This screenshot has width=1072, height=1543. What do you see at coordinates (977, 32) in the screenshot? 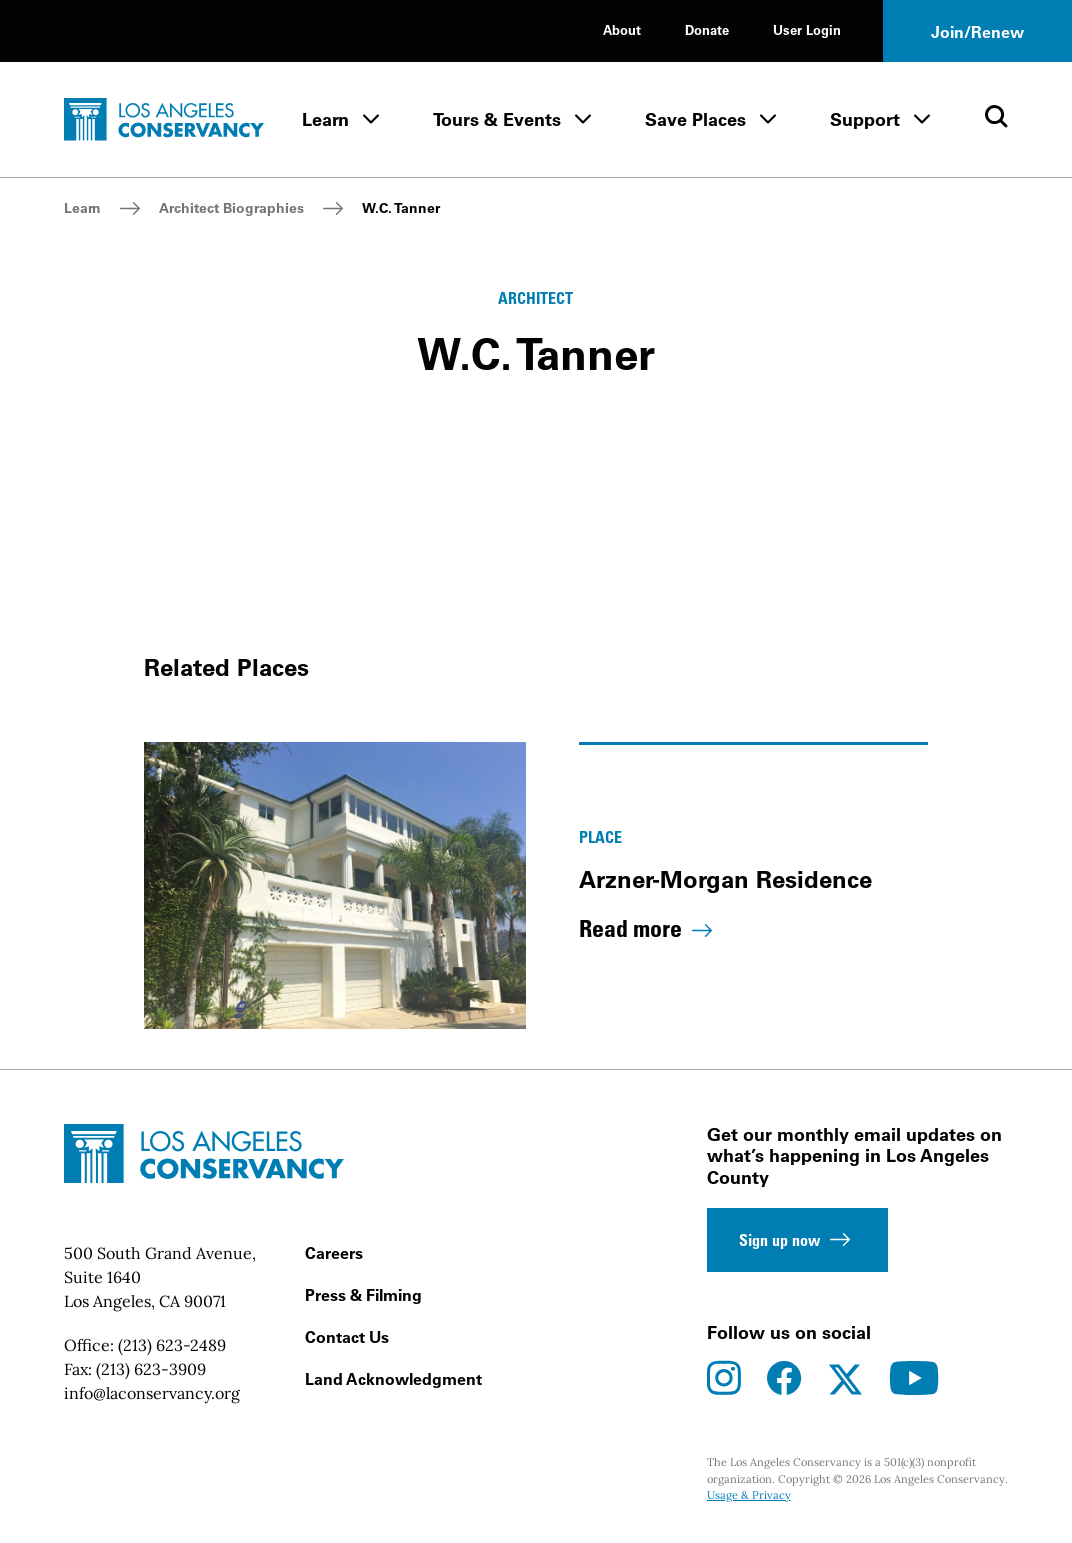
I see `Join/Renew` at bounding box center [977, 32].